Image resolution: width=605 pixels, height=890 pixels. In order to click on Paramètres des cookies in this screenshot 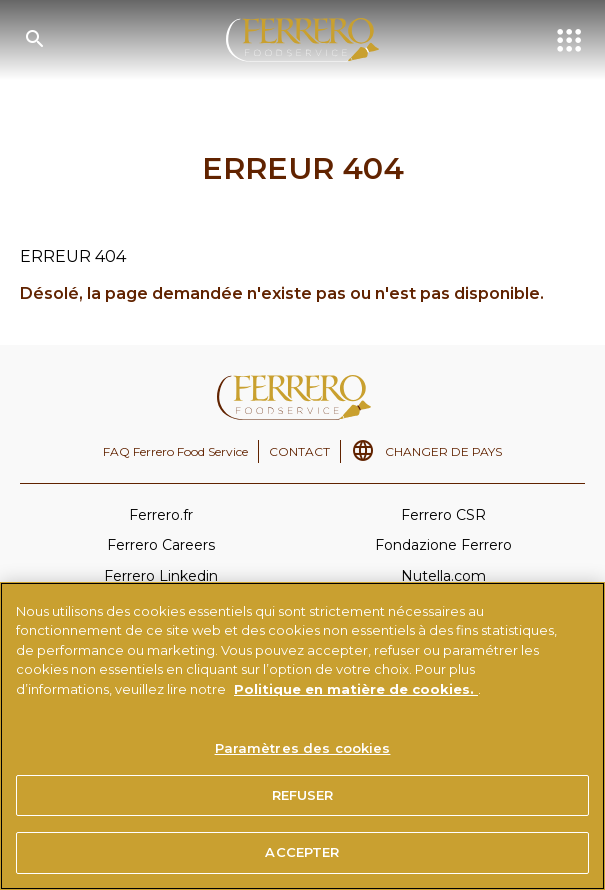, I will do `click(303, 748)`.